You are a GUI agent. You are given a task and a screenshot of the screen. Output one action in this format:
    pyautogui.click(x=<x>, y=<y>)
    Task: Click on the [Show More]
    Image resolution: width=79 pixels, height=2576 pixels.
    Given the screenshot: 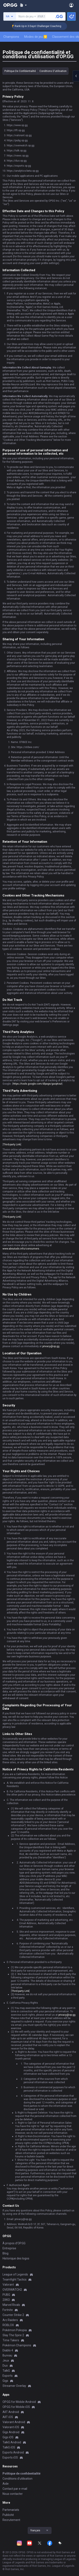 What is the action you would take?
    pyautogui.click(x=23, y=5)
    